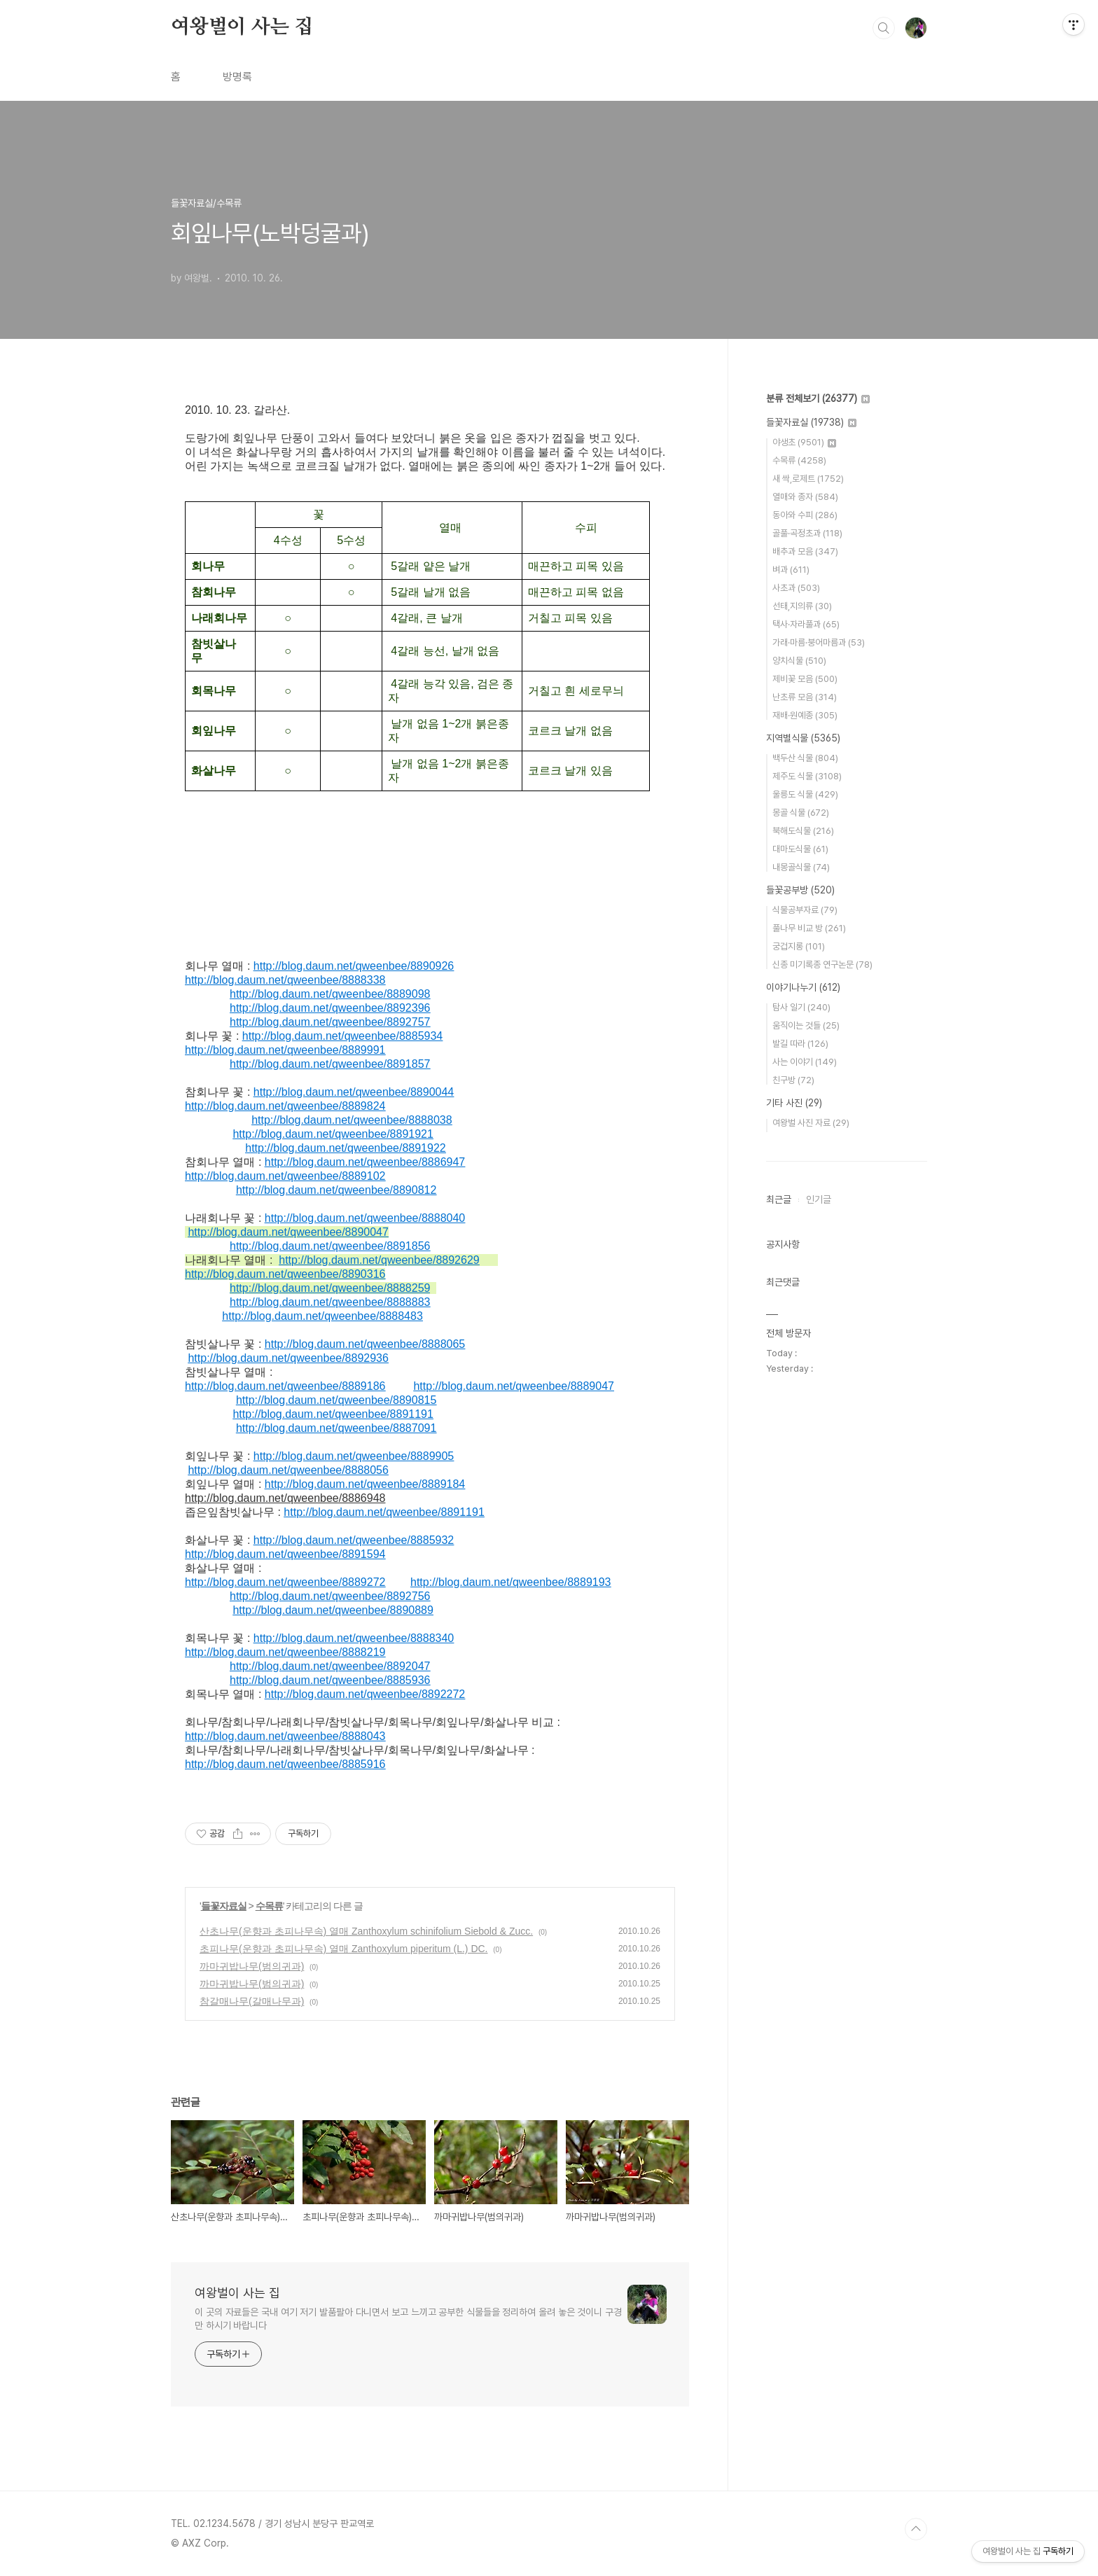 The image size is (1098, 2576). What do you see at coordinates (804, 442) in the screenshot?
I see `야생초` at bounding box center [804, 442].